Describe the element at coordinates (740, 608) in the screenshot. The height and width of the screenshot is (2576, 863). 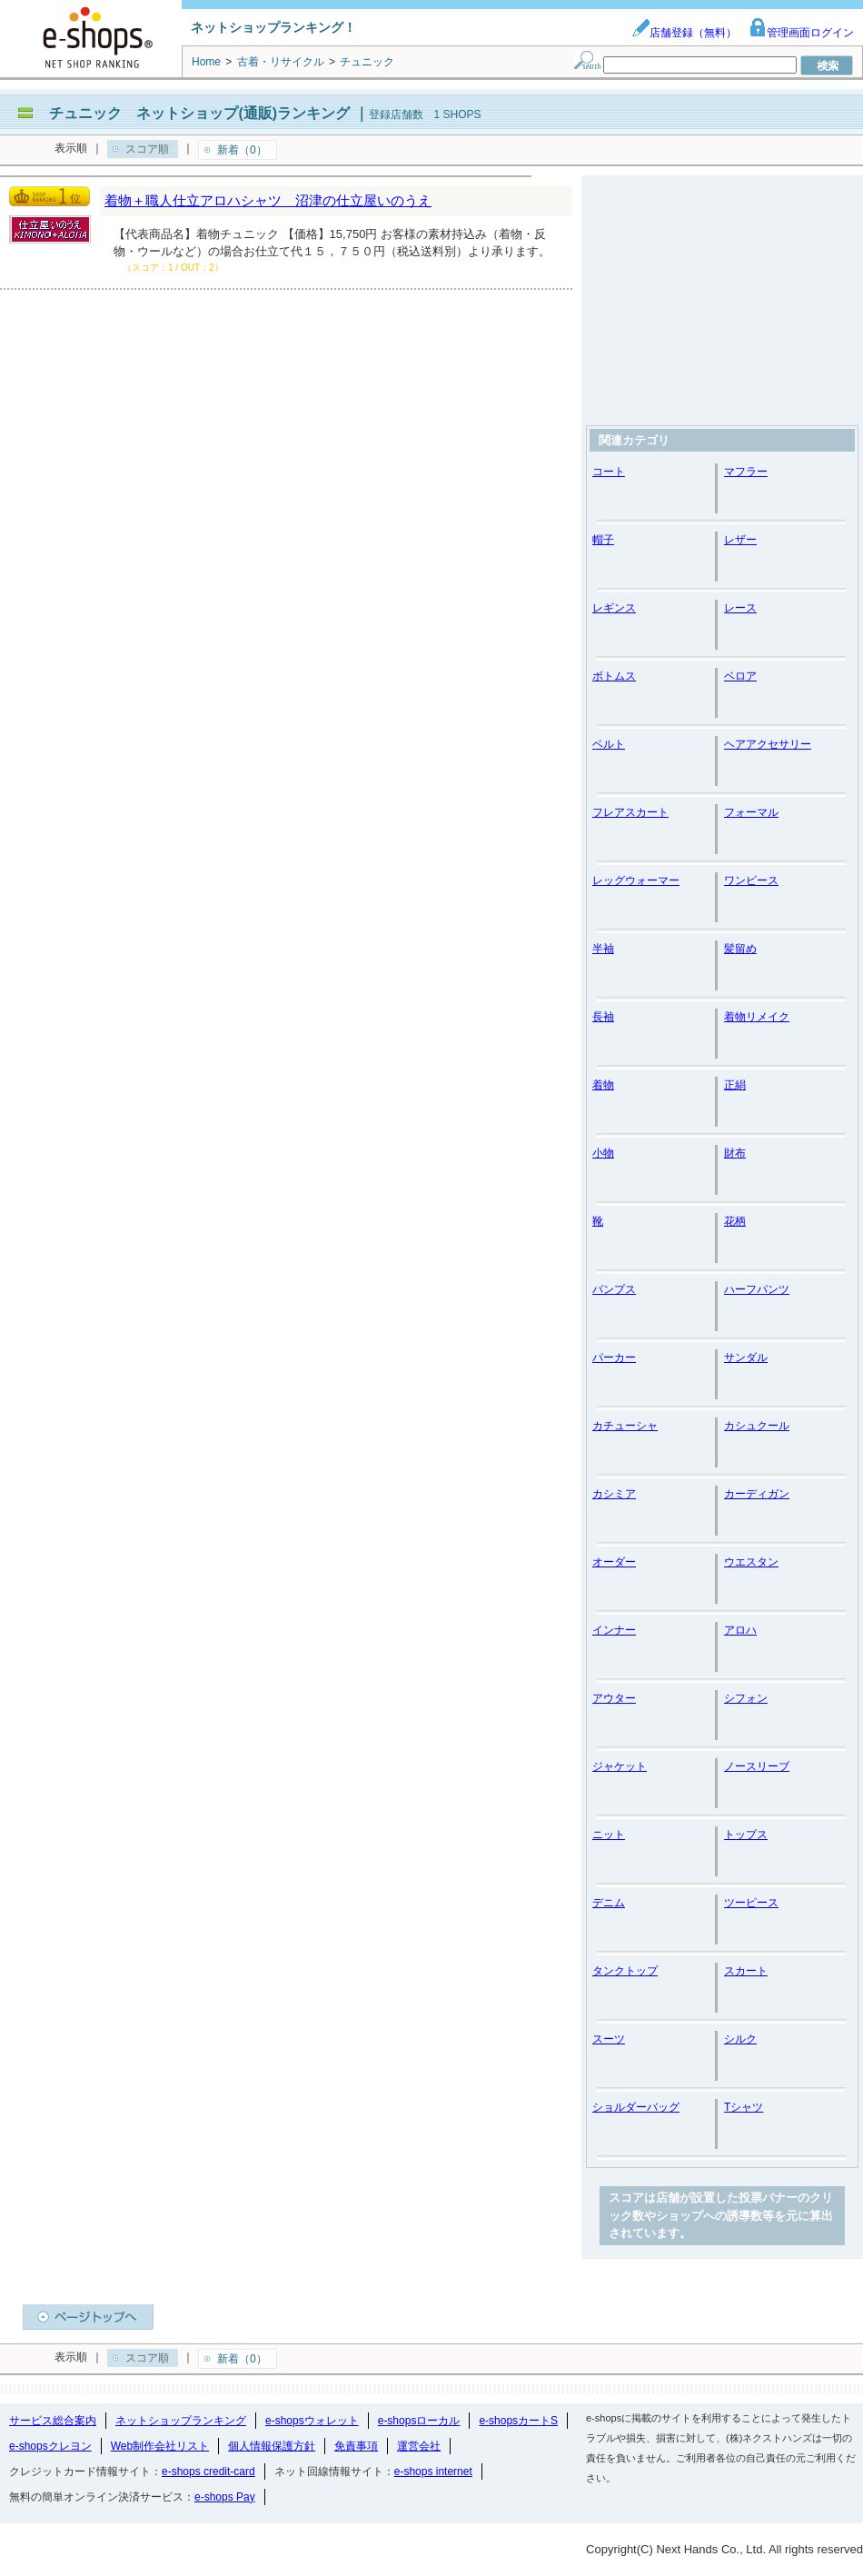
I see `レース` at that location.